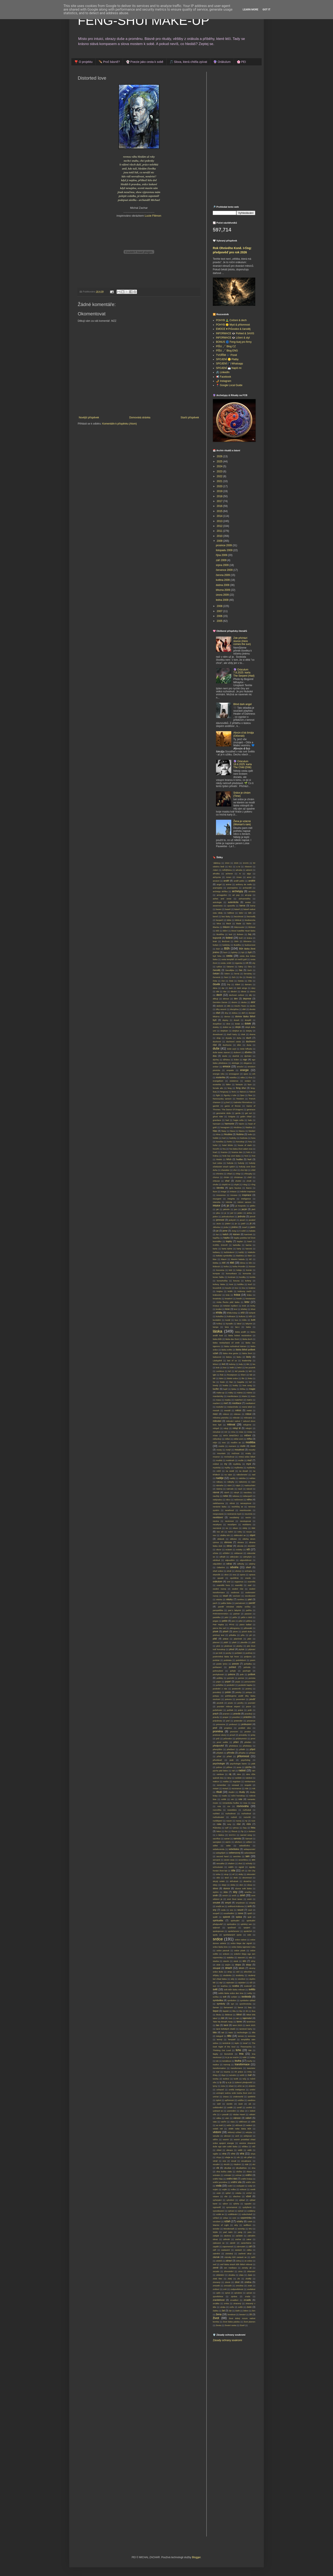  I want to click on lidí, so click(214, 1378).